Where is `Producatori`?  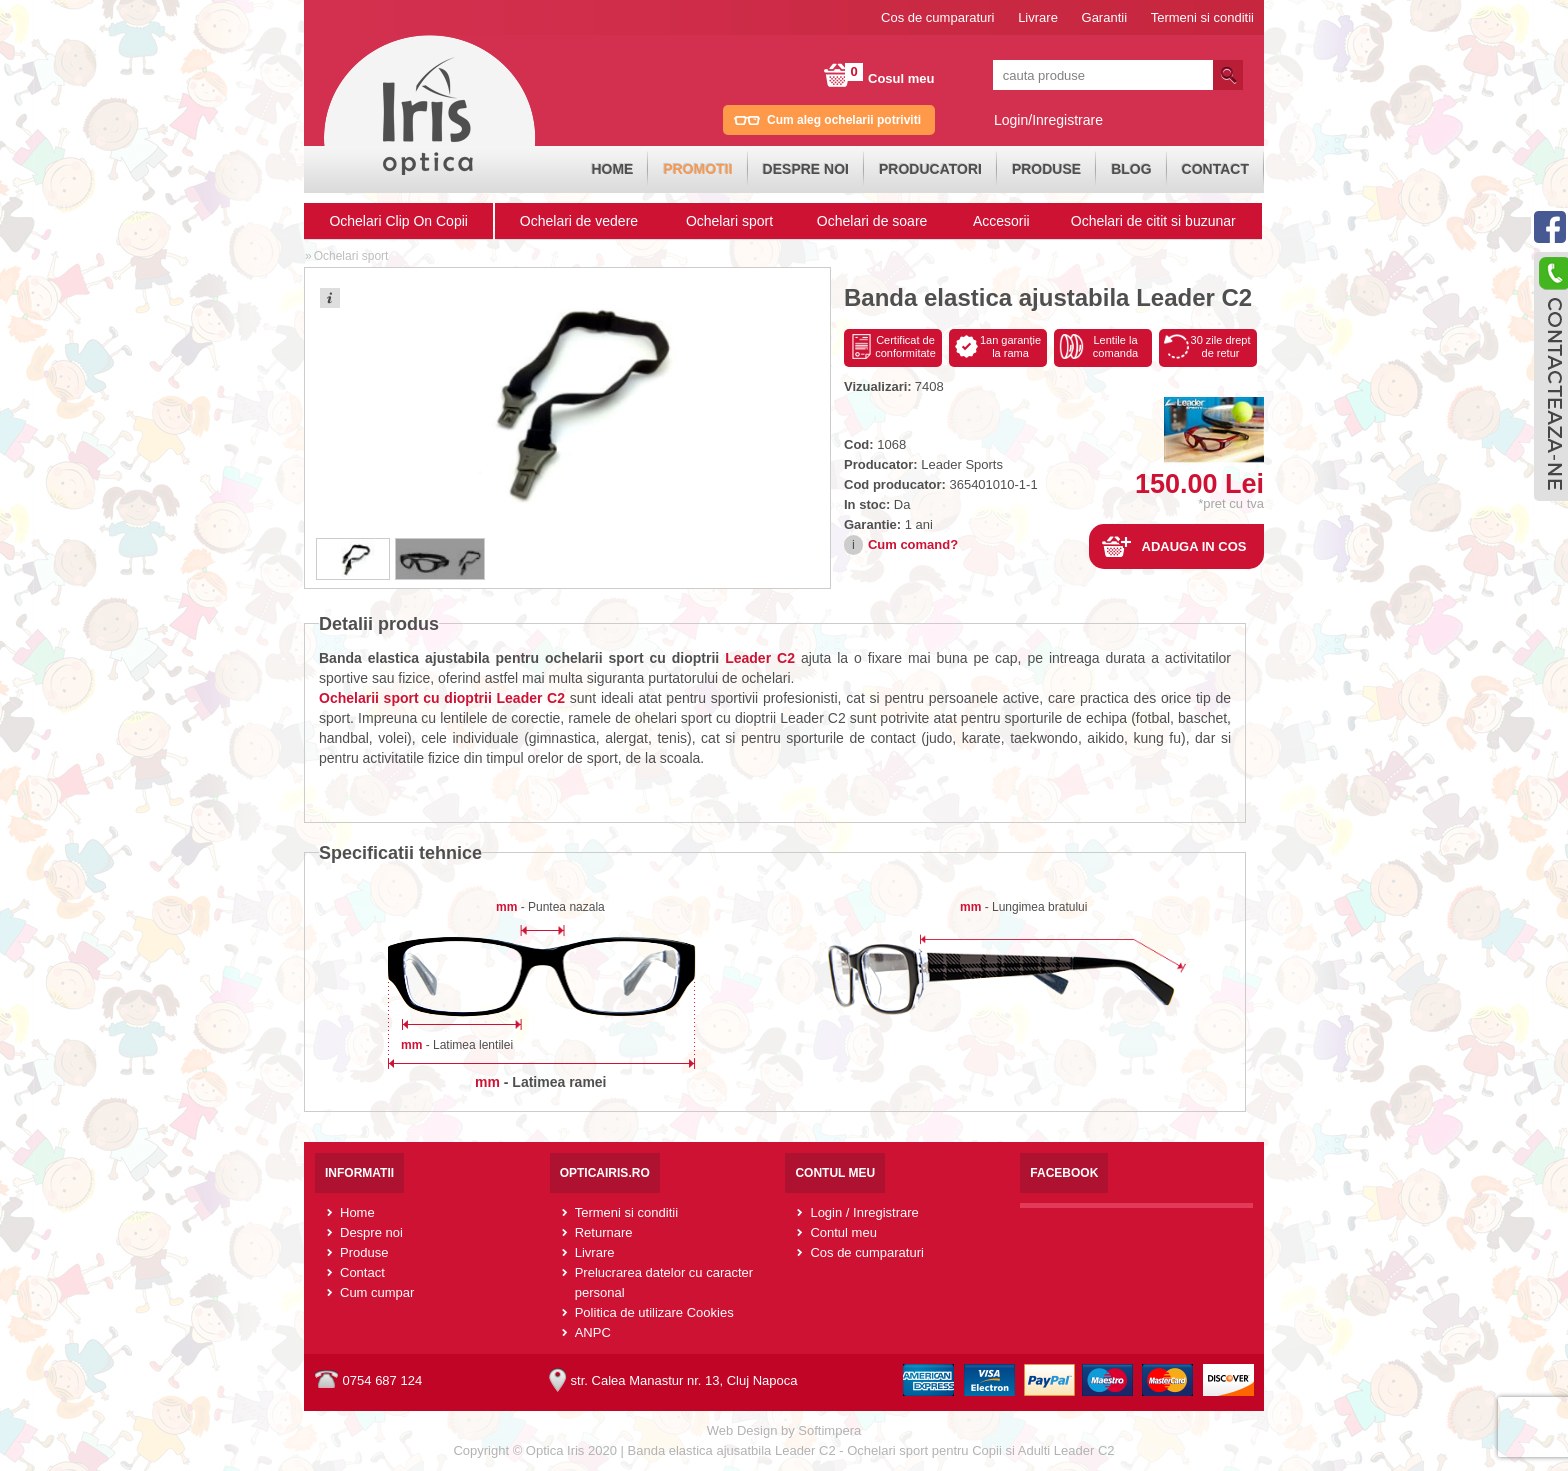 Producatori is located at coordinates (930, 169).